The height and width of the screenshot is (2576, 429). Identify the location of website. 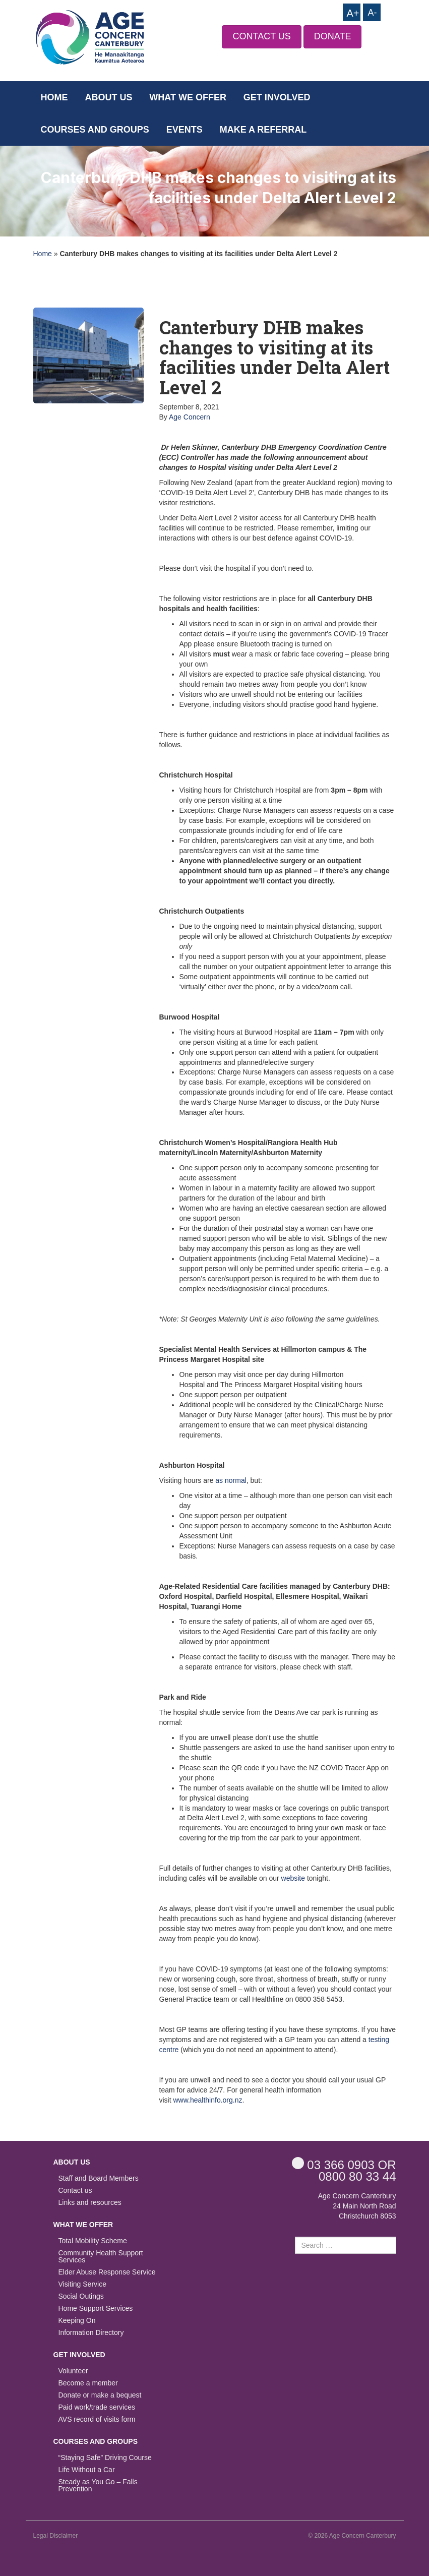
(293, 1878).